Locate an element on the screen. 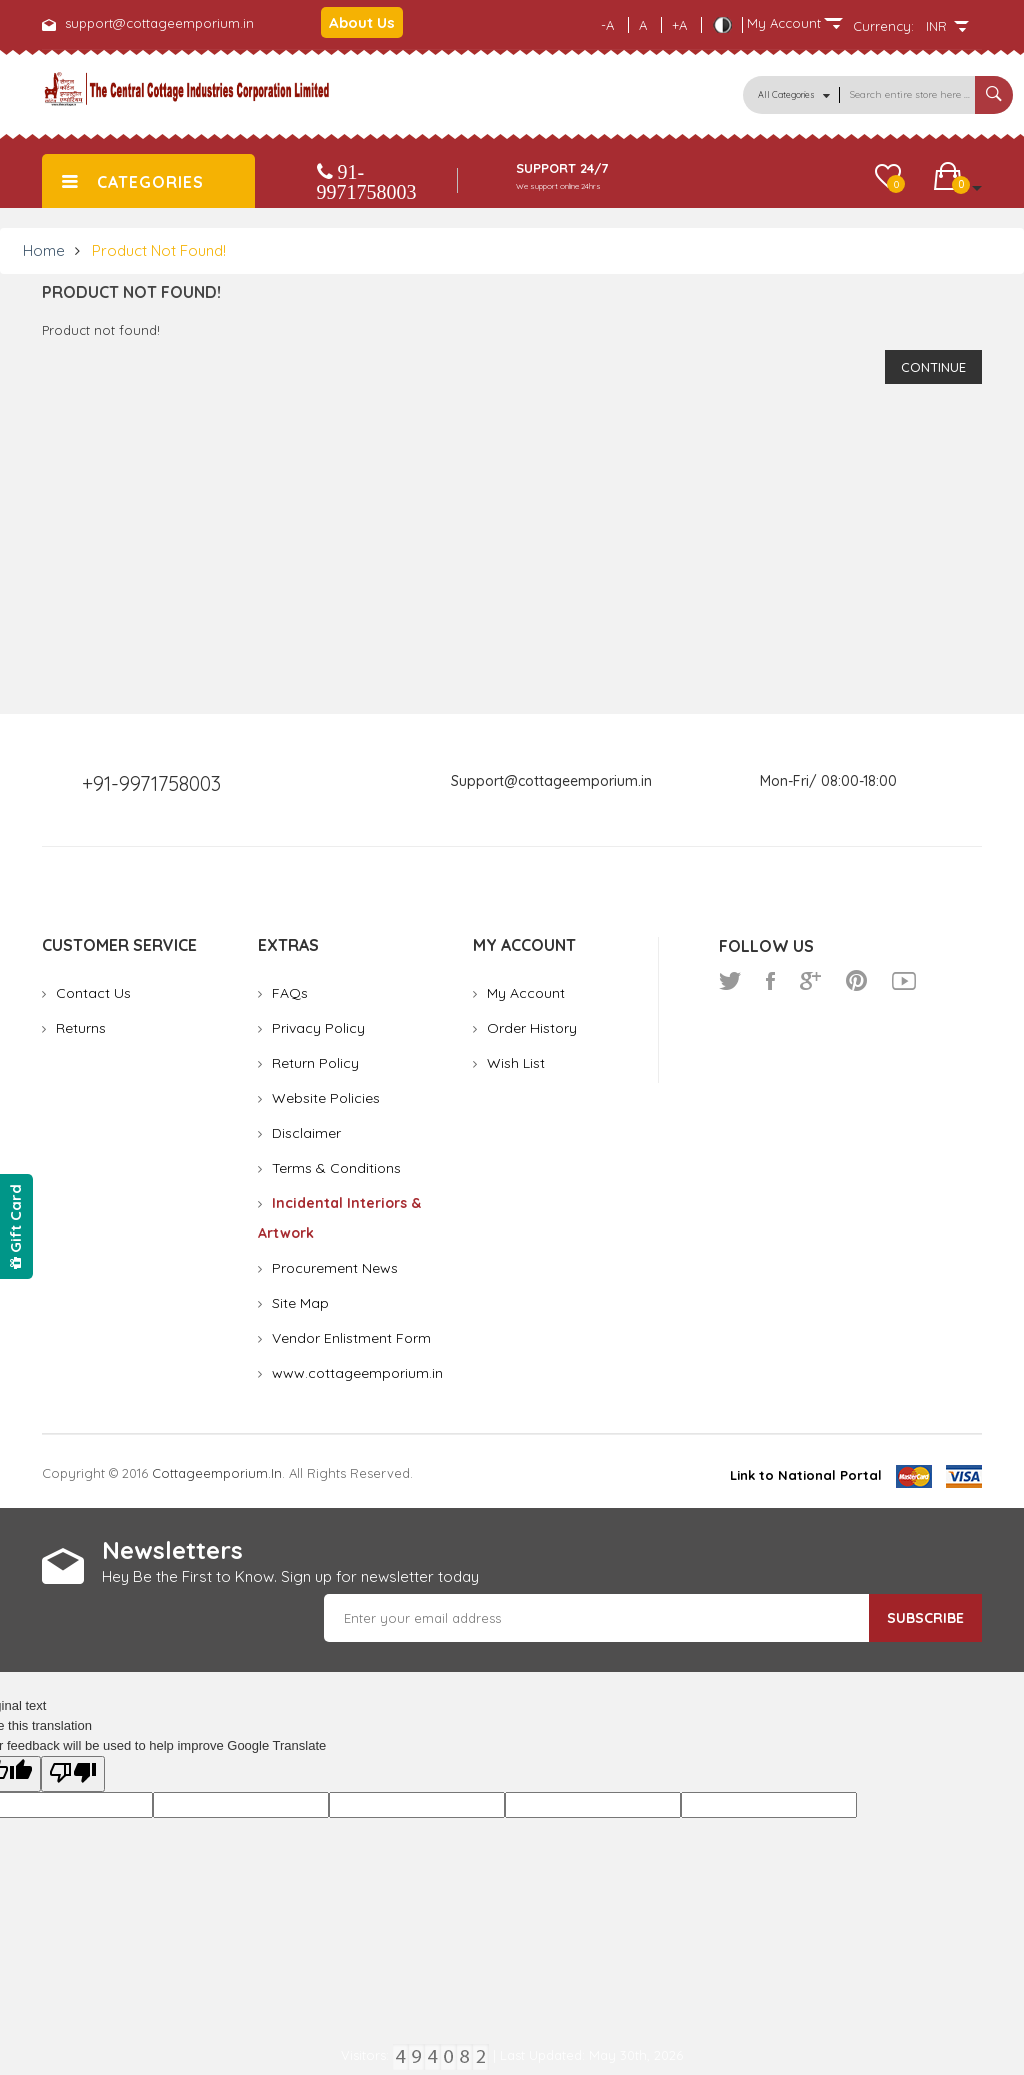 Image resolution: width=1024 pixels, height=2075 pixels. -A is located at coordinates (607, 25).